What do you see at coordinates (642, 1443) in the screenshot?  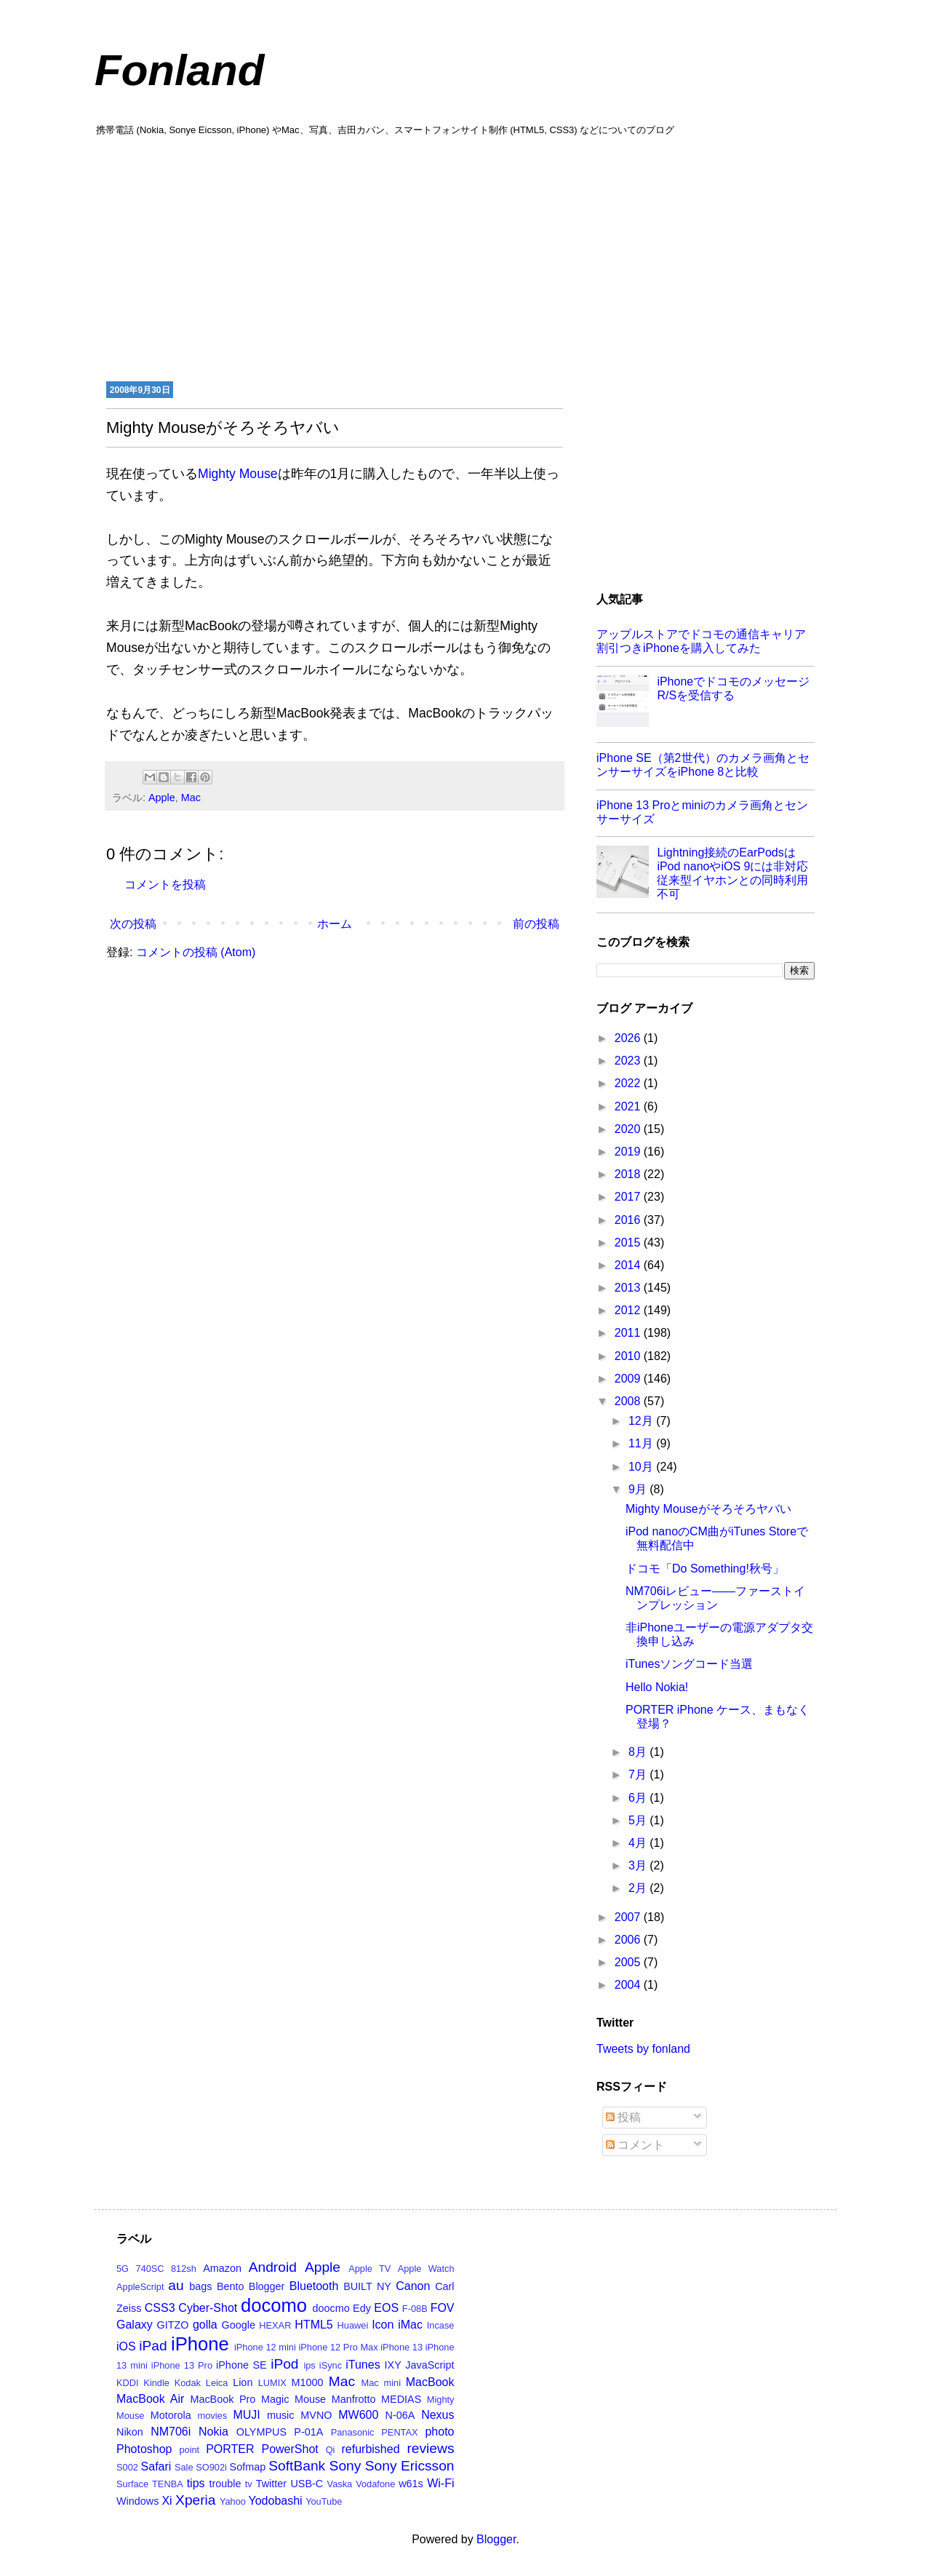 I see `11月` at bounding box center [642, 1443].